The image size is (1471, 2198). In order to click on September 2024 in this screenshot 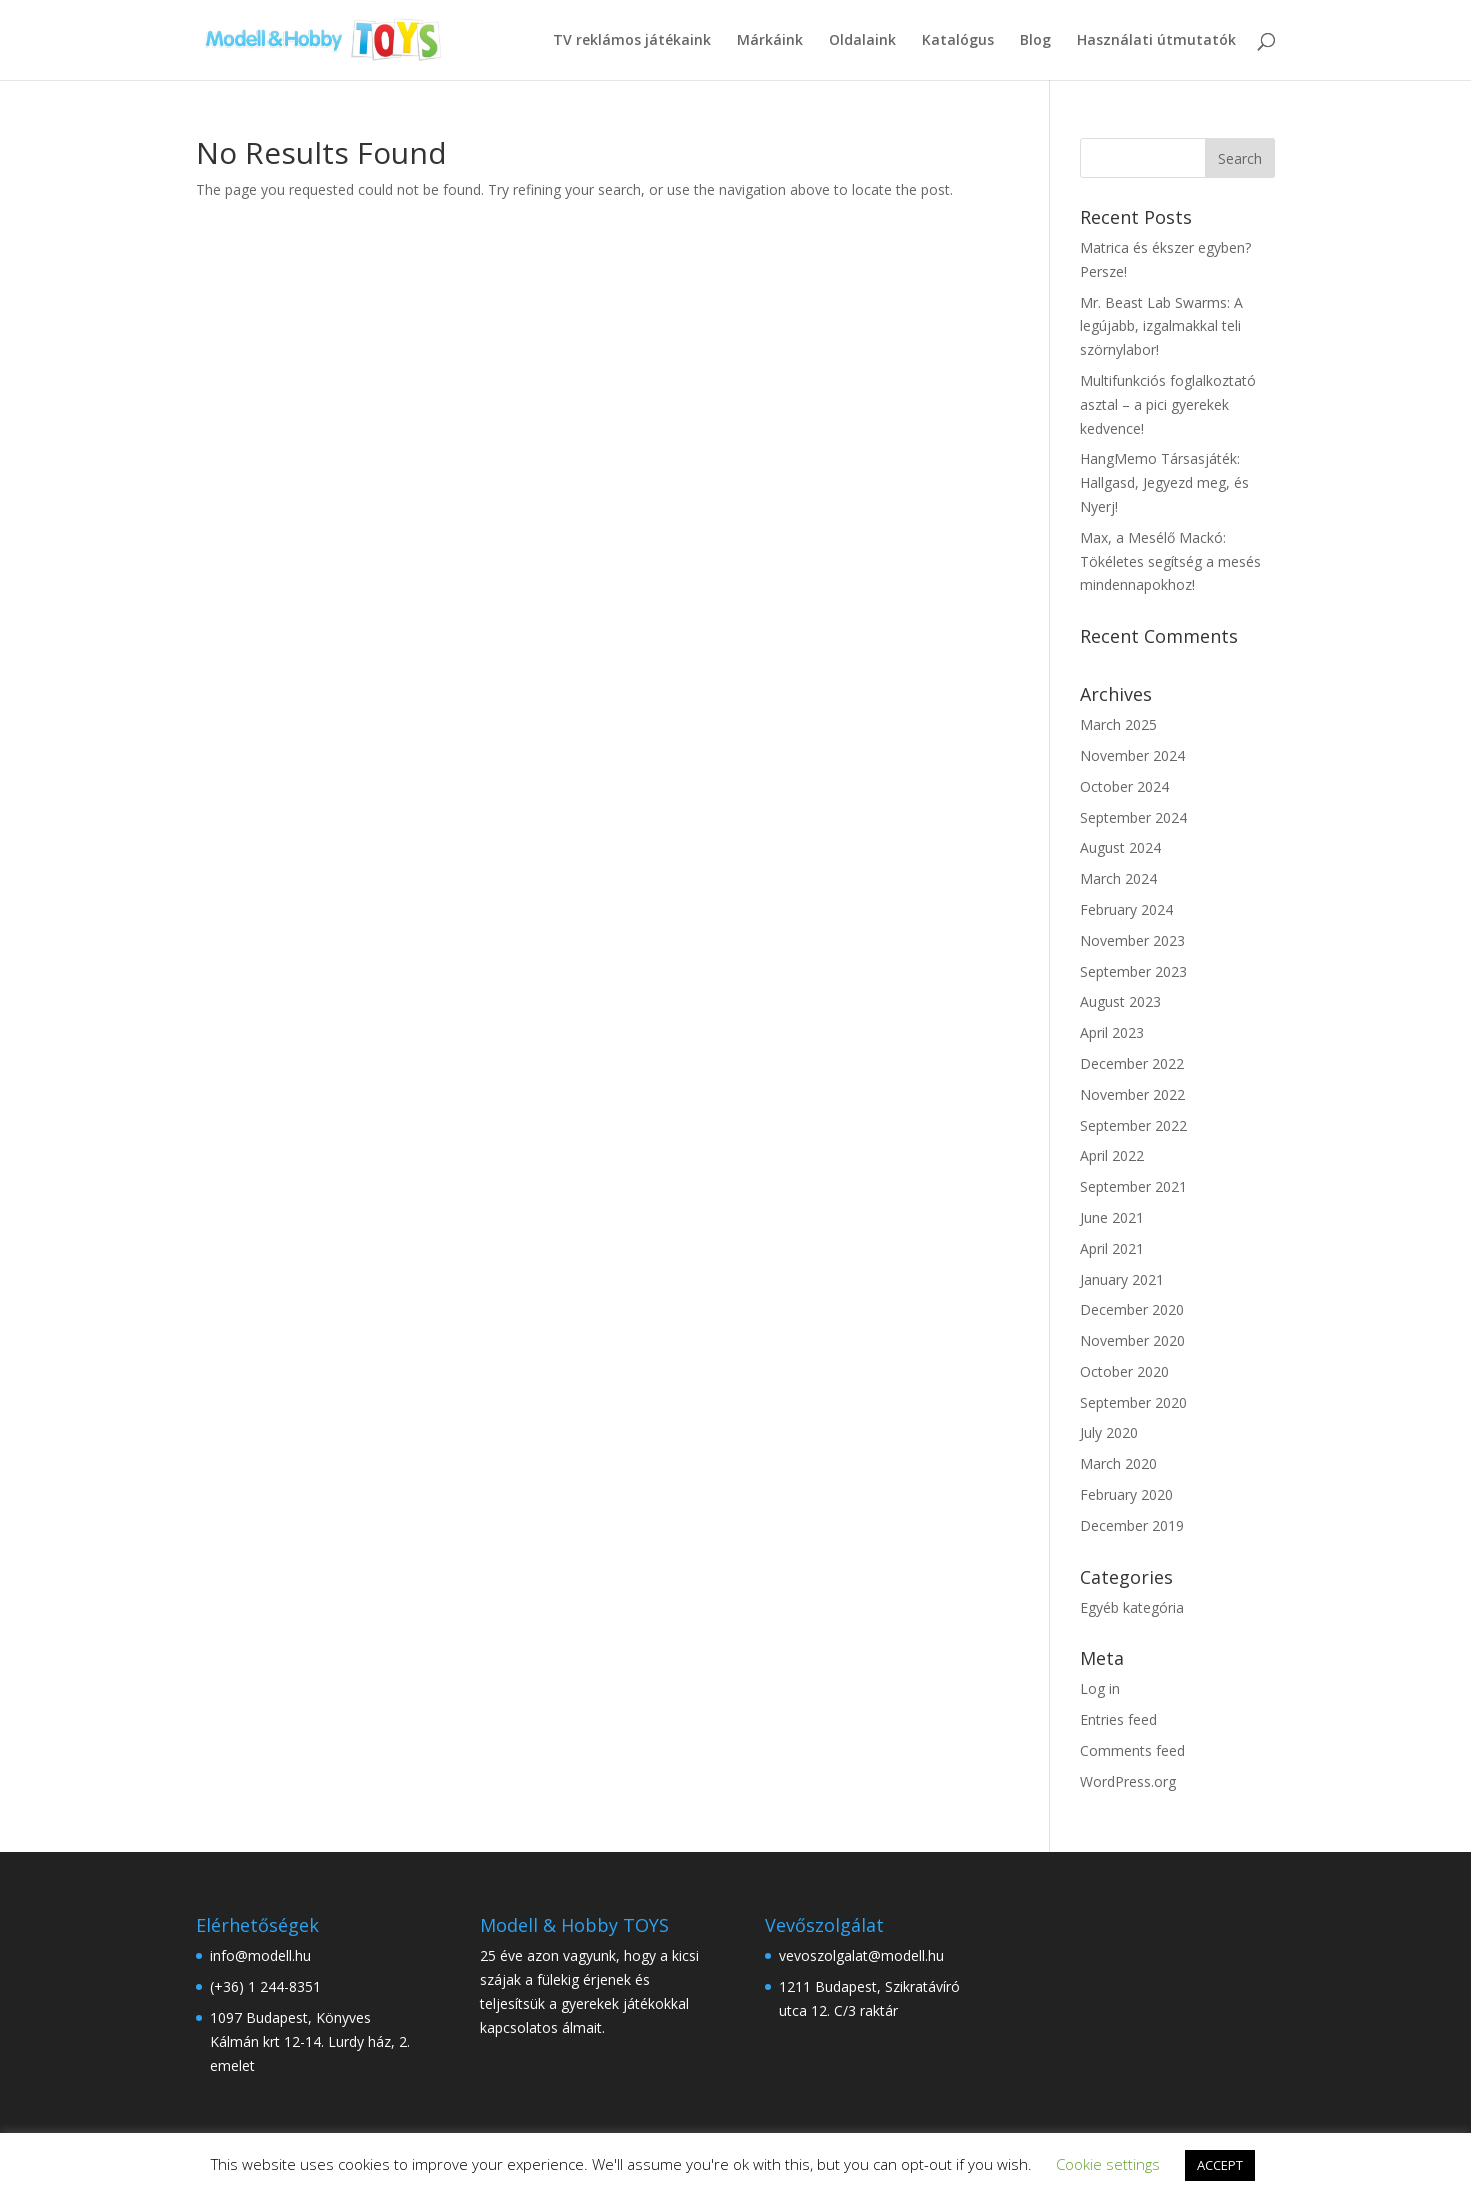, I will do `click(1133, 817)`.